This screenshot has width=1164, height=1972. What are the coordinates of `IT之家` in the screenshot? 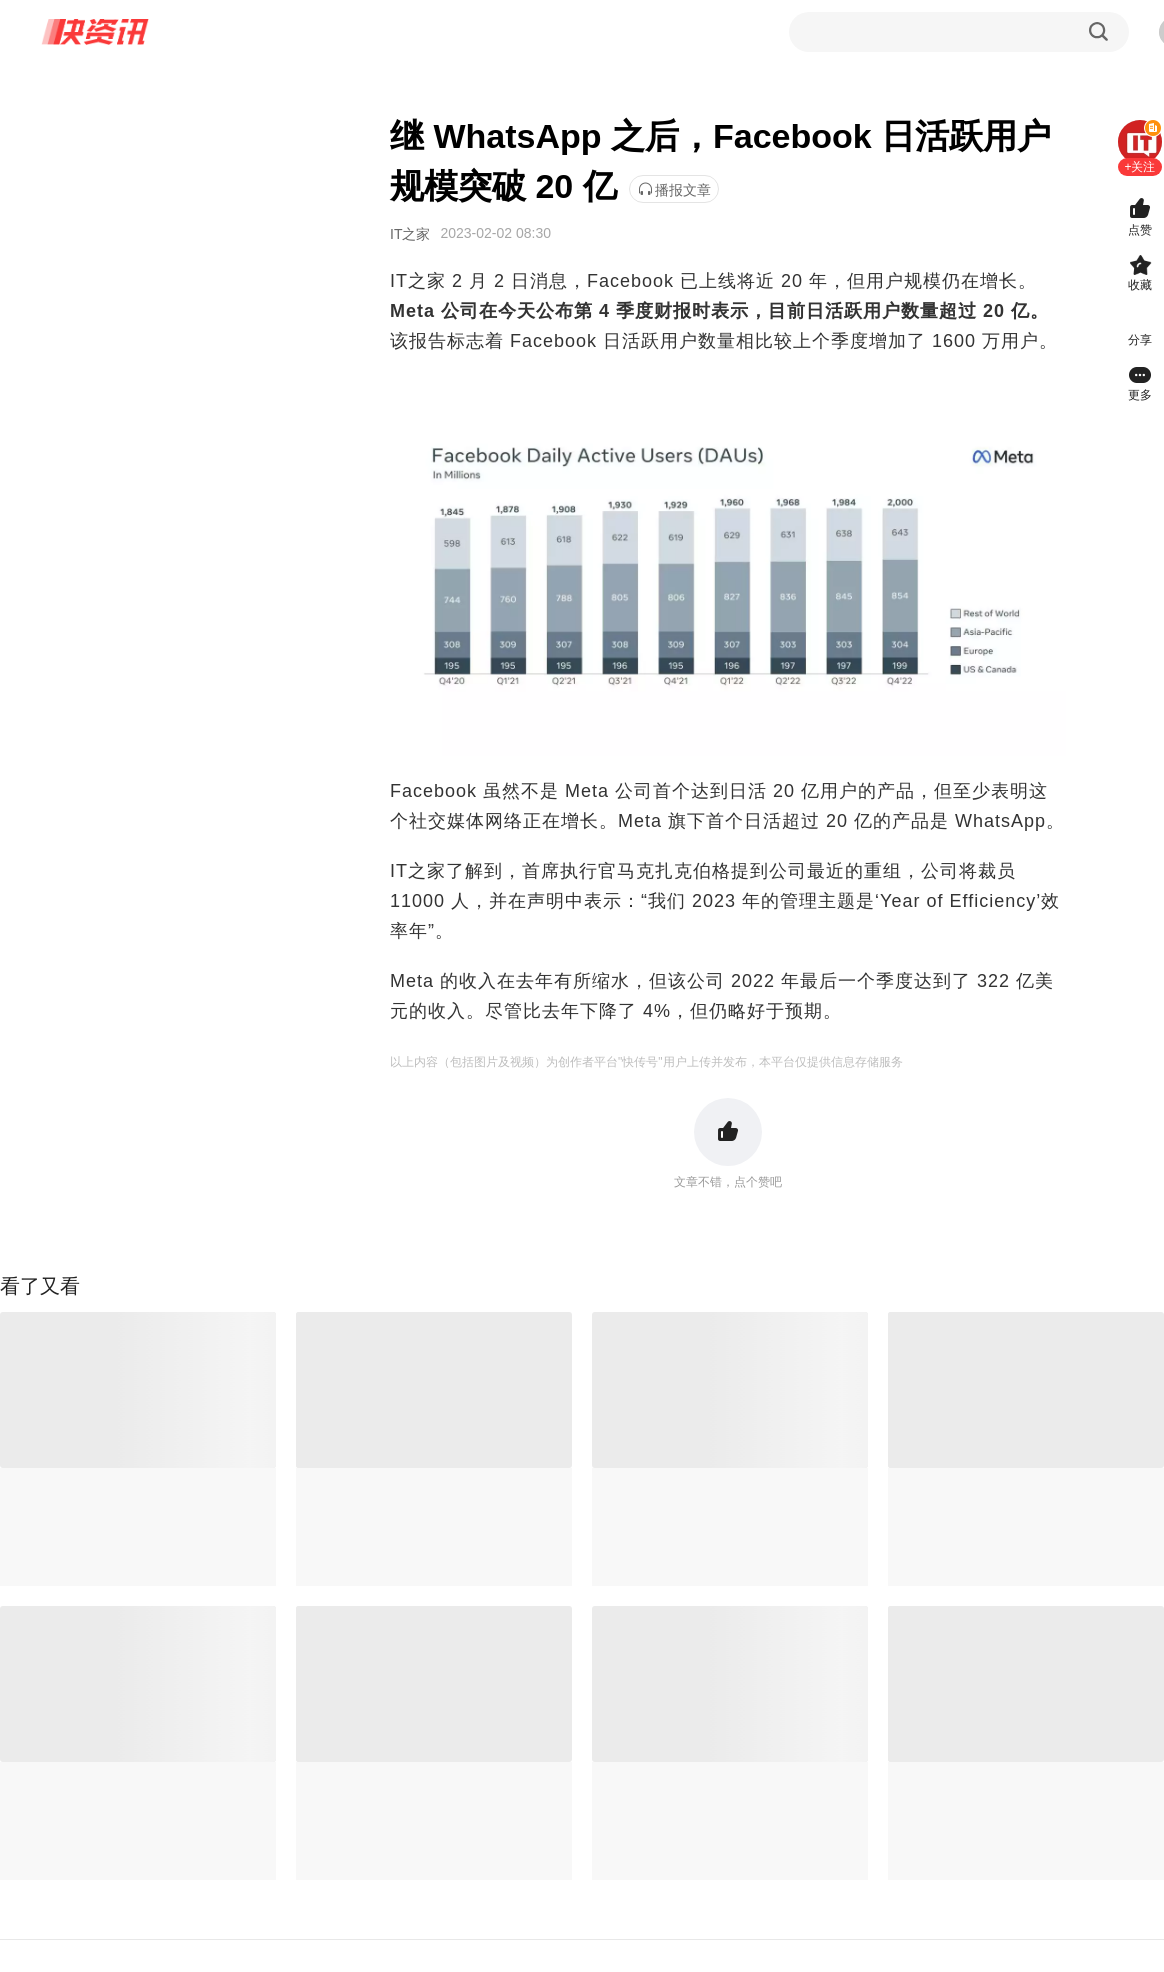 It's located at (410, 234).